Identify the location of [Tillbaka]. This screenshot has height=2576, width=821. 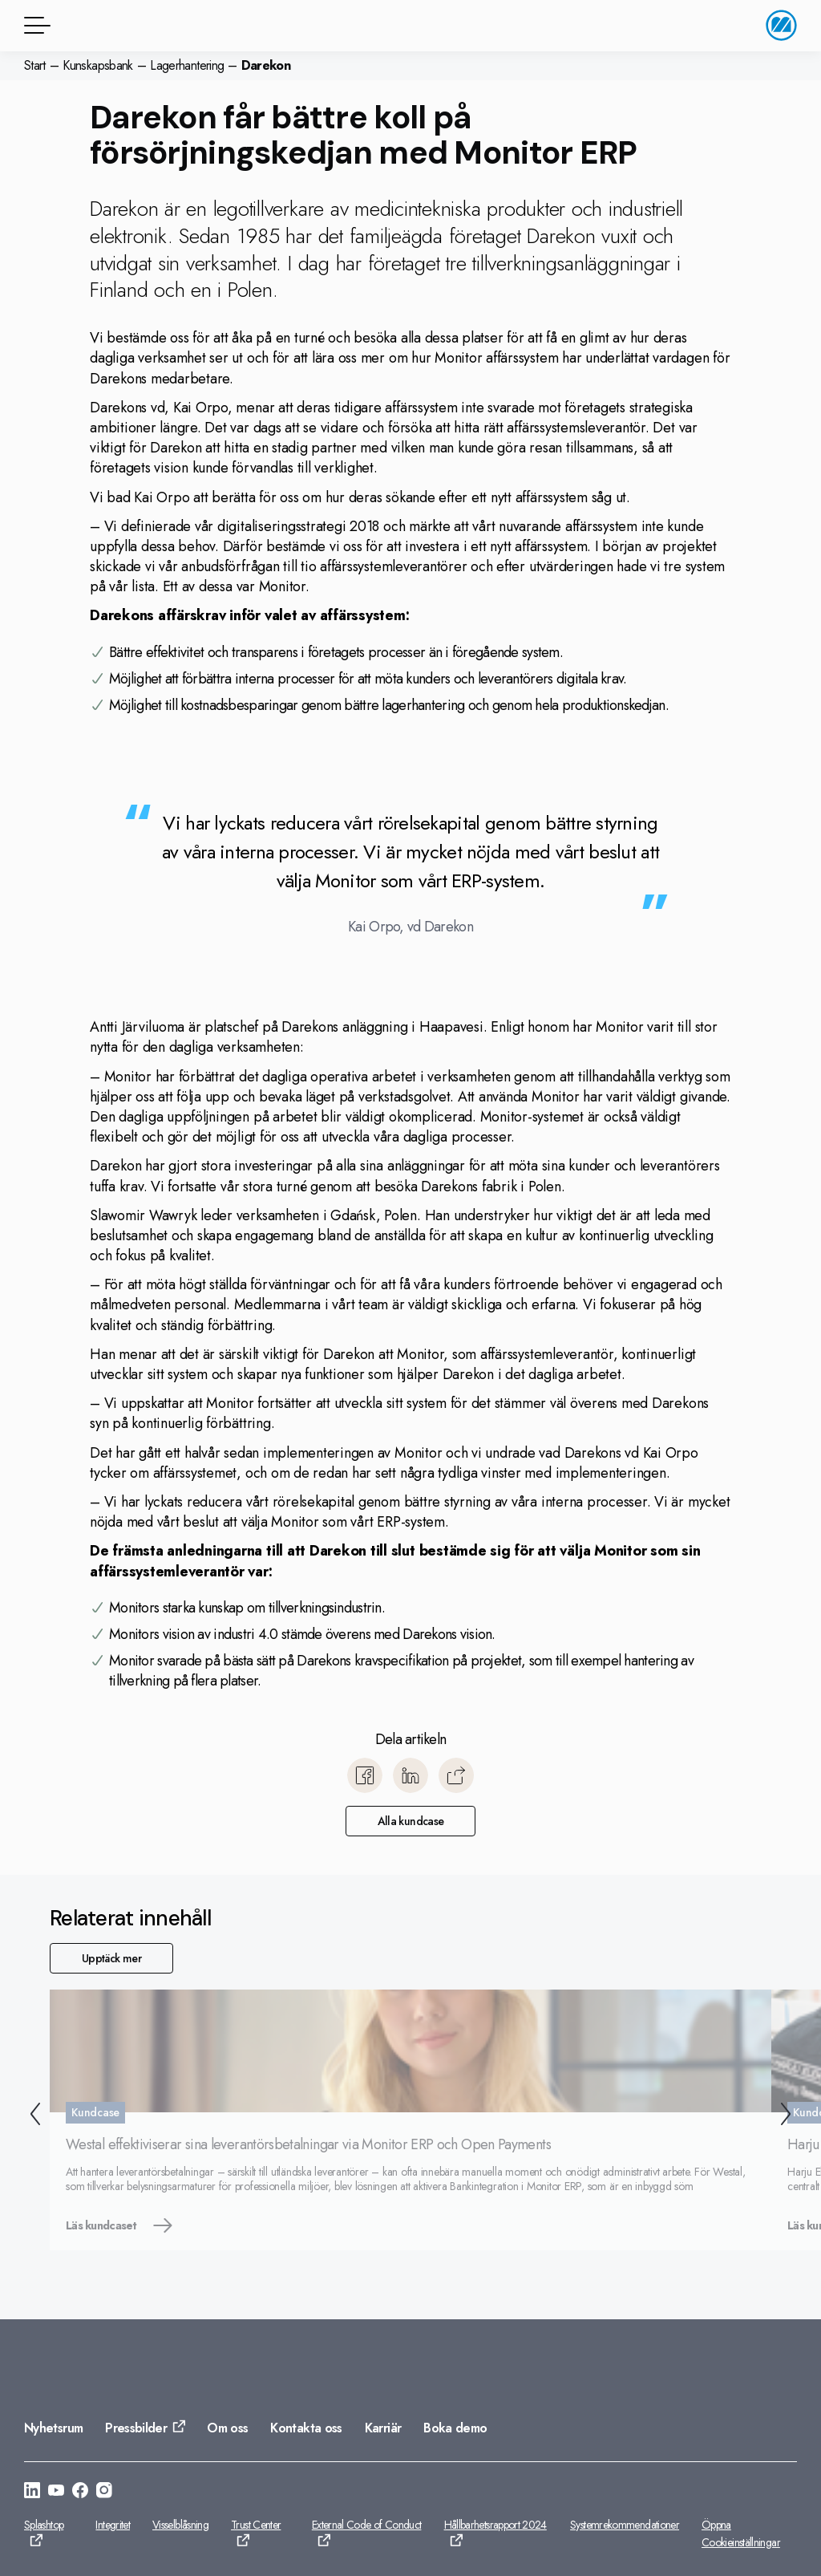
(32, 2116).